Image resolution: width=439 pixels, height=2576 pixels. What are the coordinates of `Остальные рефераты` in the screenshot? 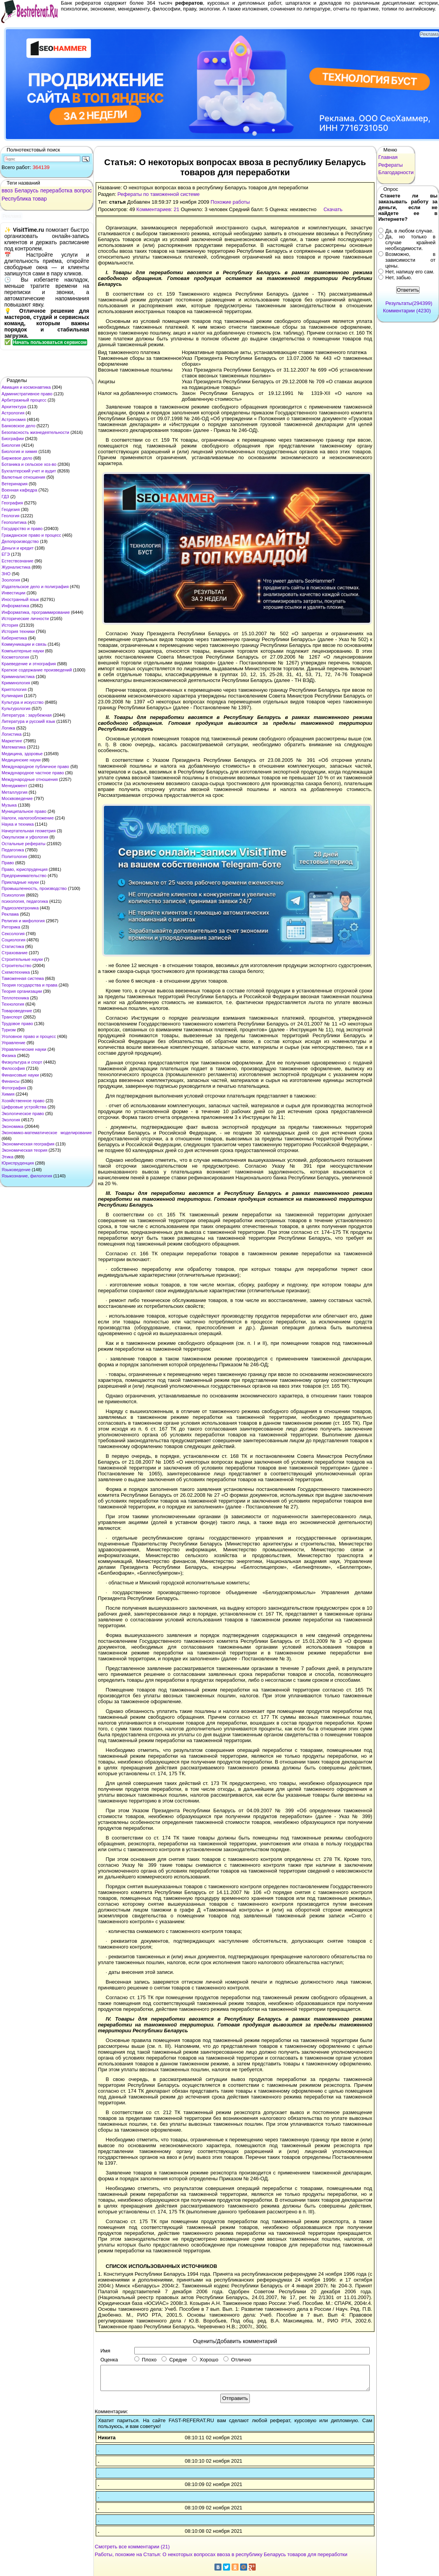 It's located at (24, 843).